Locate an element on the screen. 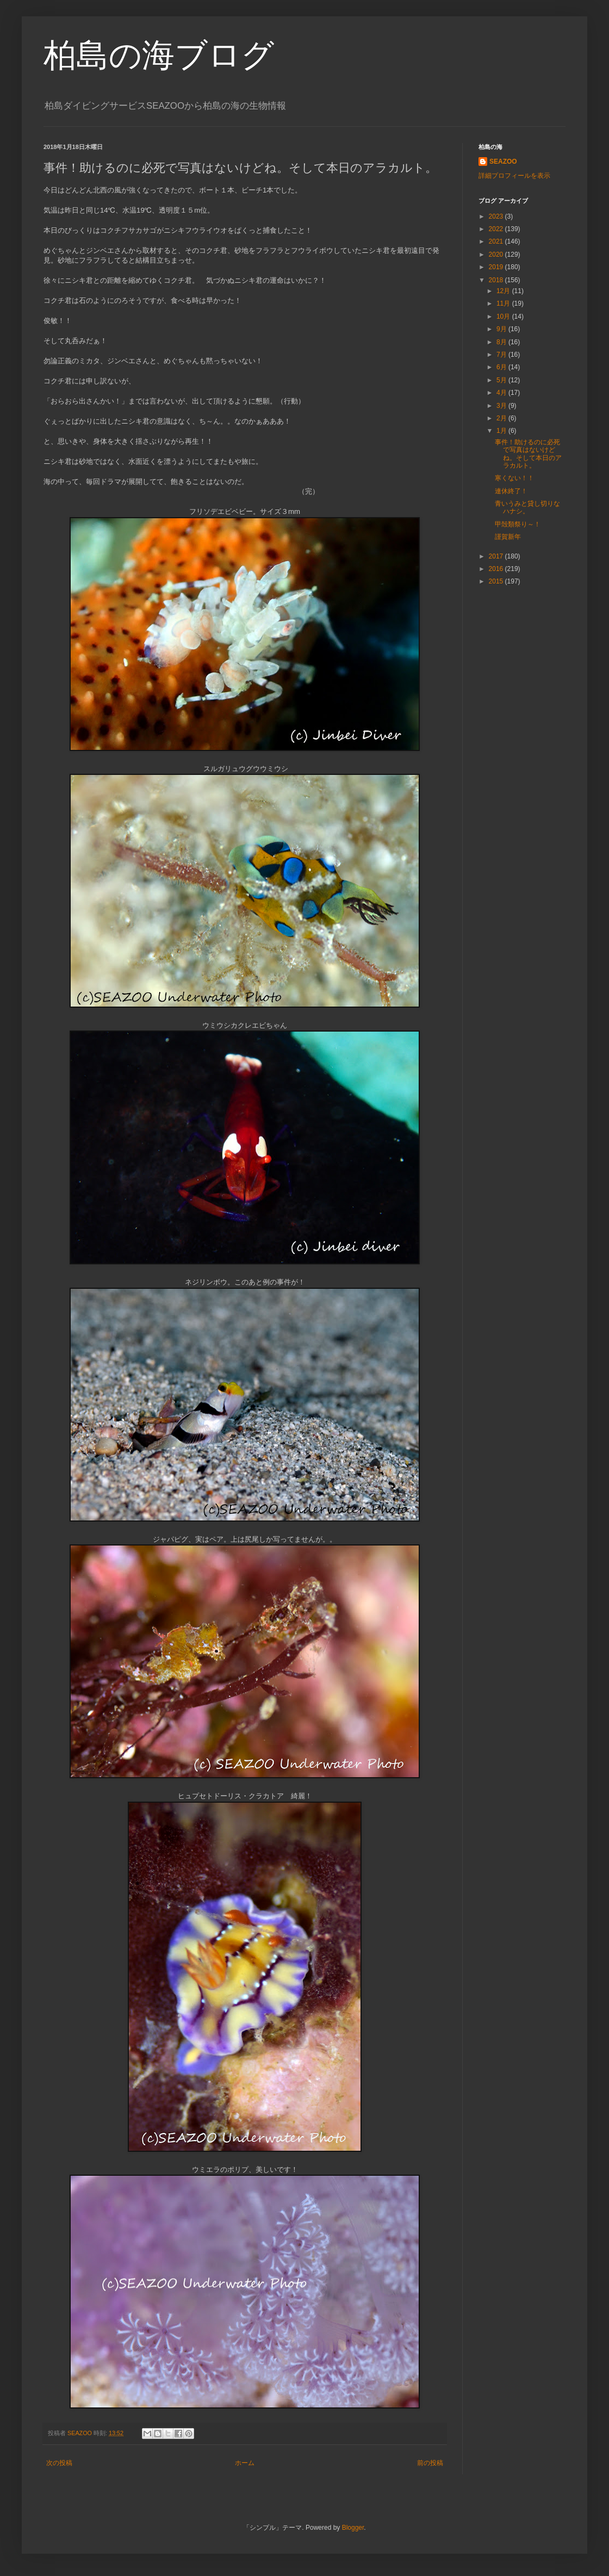  謹賀新年 is located at coordinates (508, 537).